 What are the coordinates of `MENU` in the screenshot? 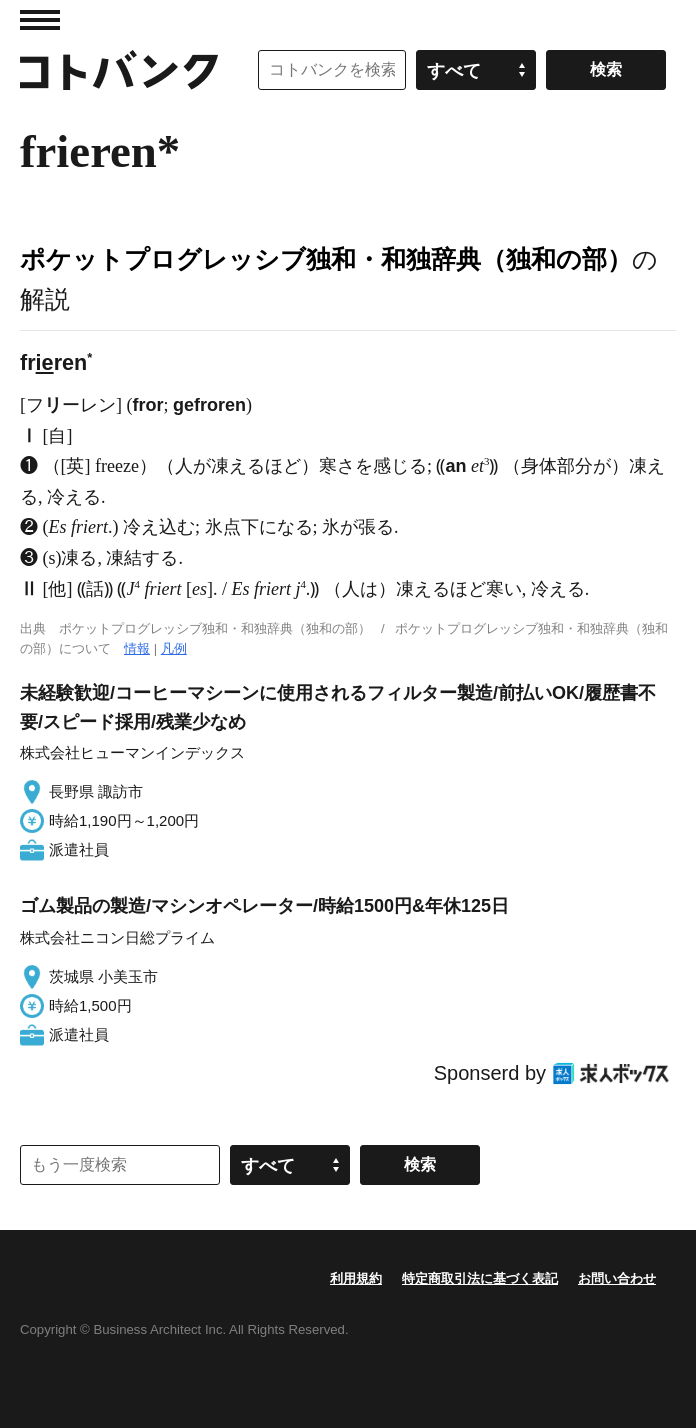 It's located at (40, 20).